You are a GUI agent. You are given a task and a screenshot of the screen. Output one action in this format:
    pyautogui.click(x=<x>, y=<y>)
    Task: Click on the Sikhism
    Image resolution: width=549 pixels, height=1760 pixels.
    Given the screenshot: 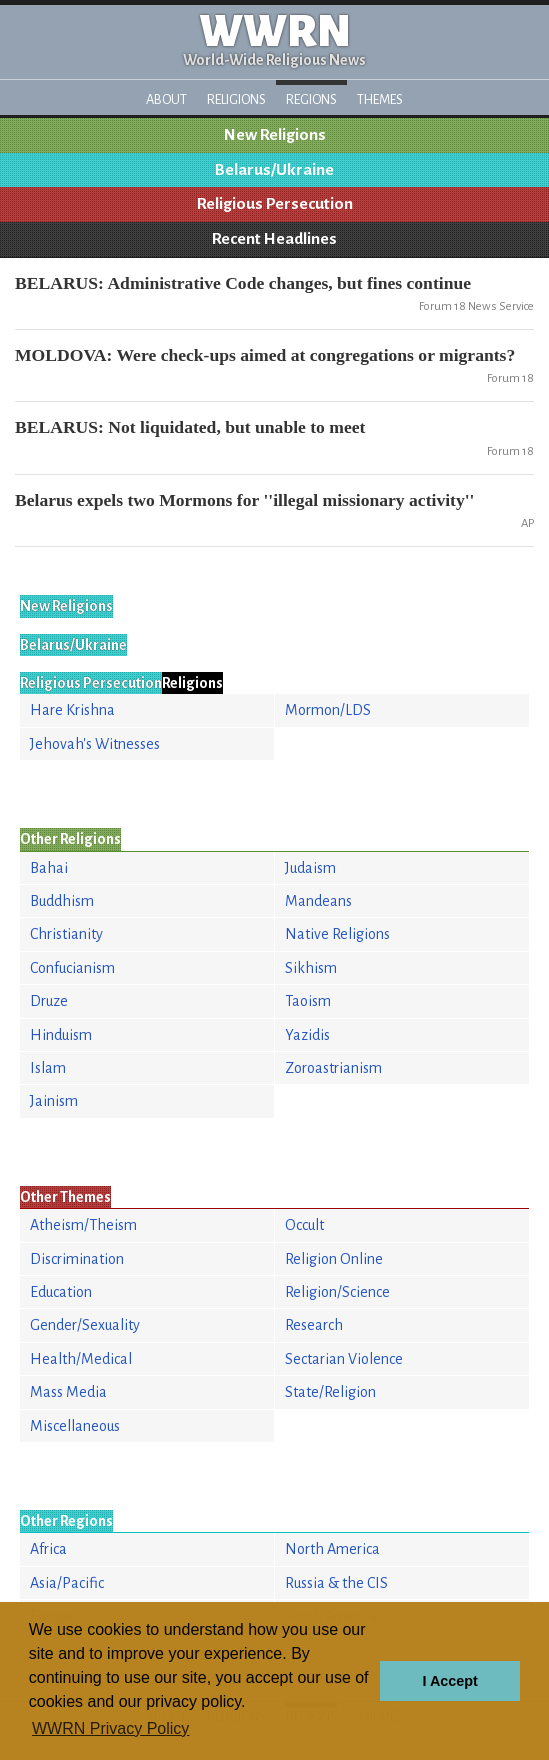 What is the action you would take?
    pyautogui.click(x=311, y=968)
    